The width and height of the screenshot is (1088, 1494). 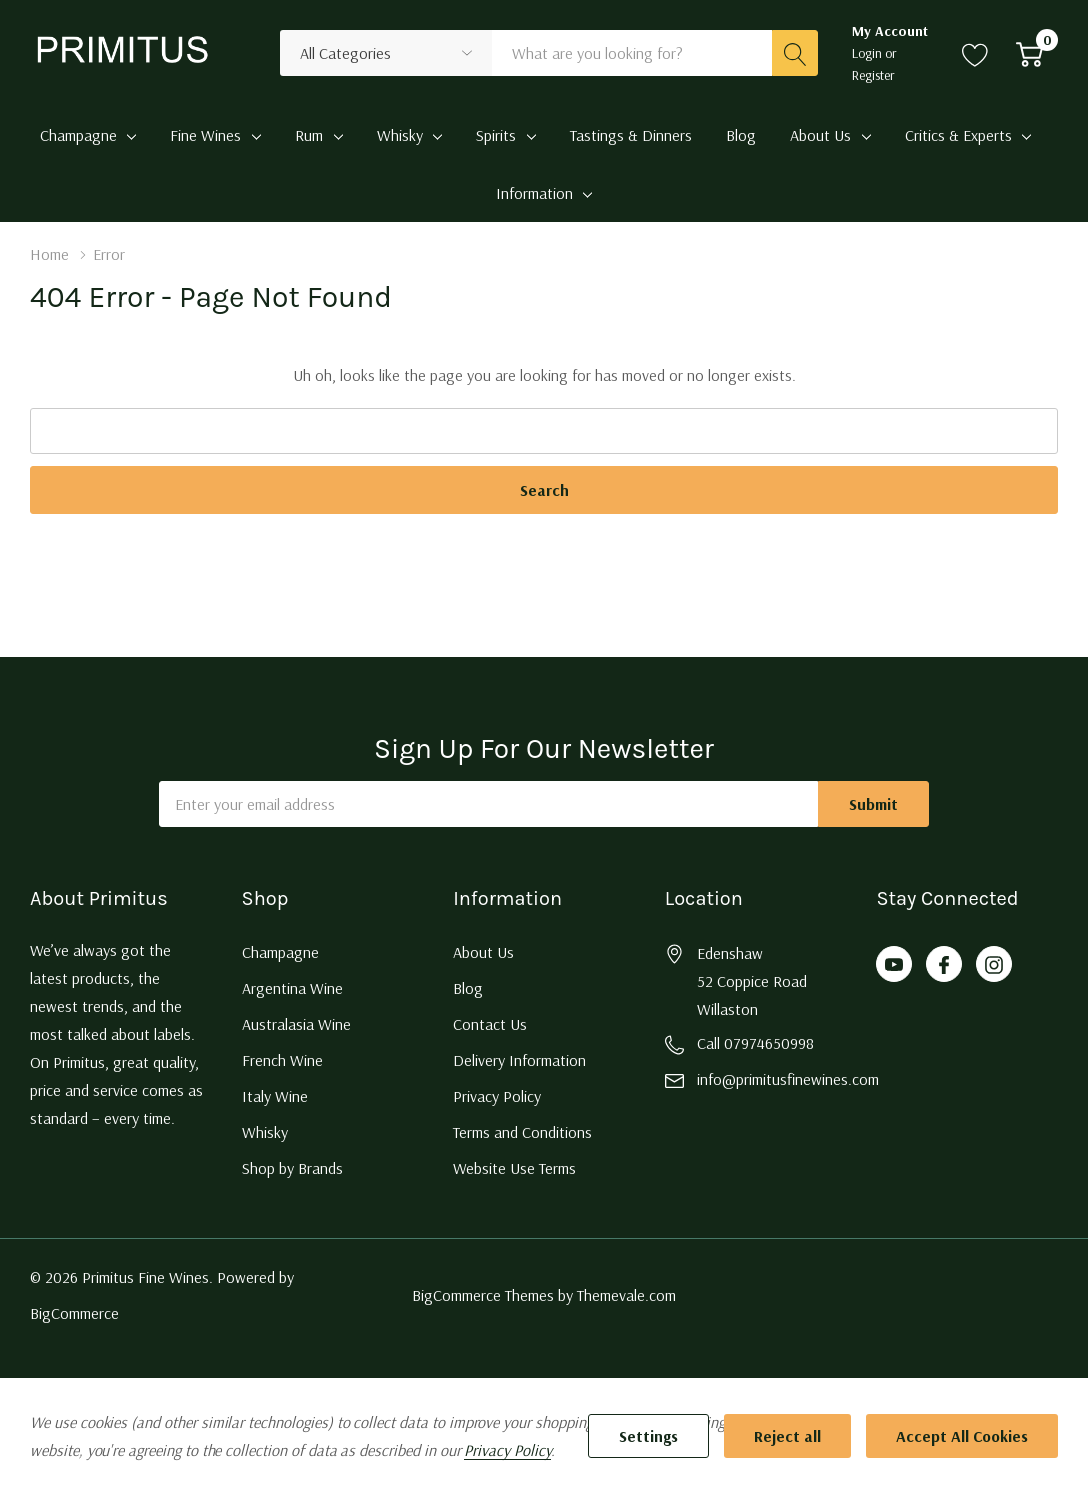 I want to click on Reject all, so click(x=787, y=1436).